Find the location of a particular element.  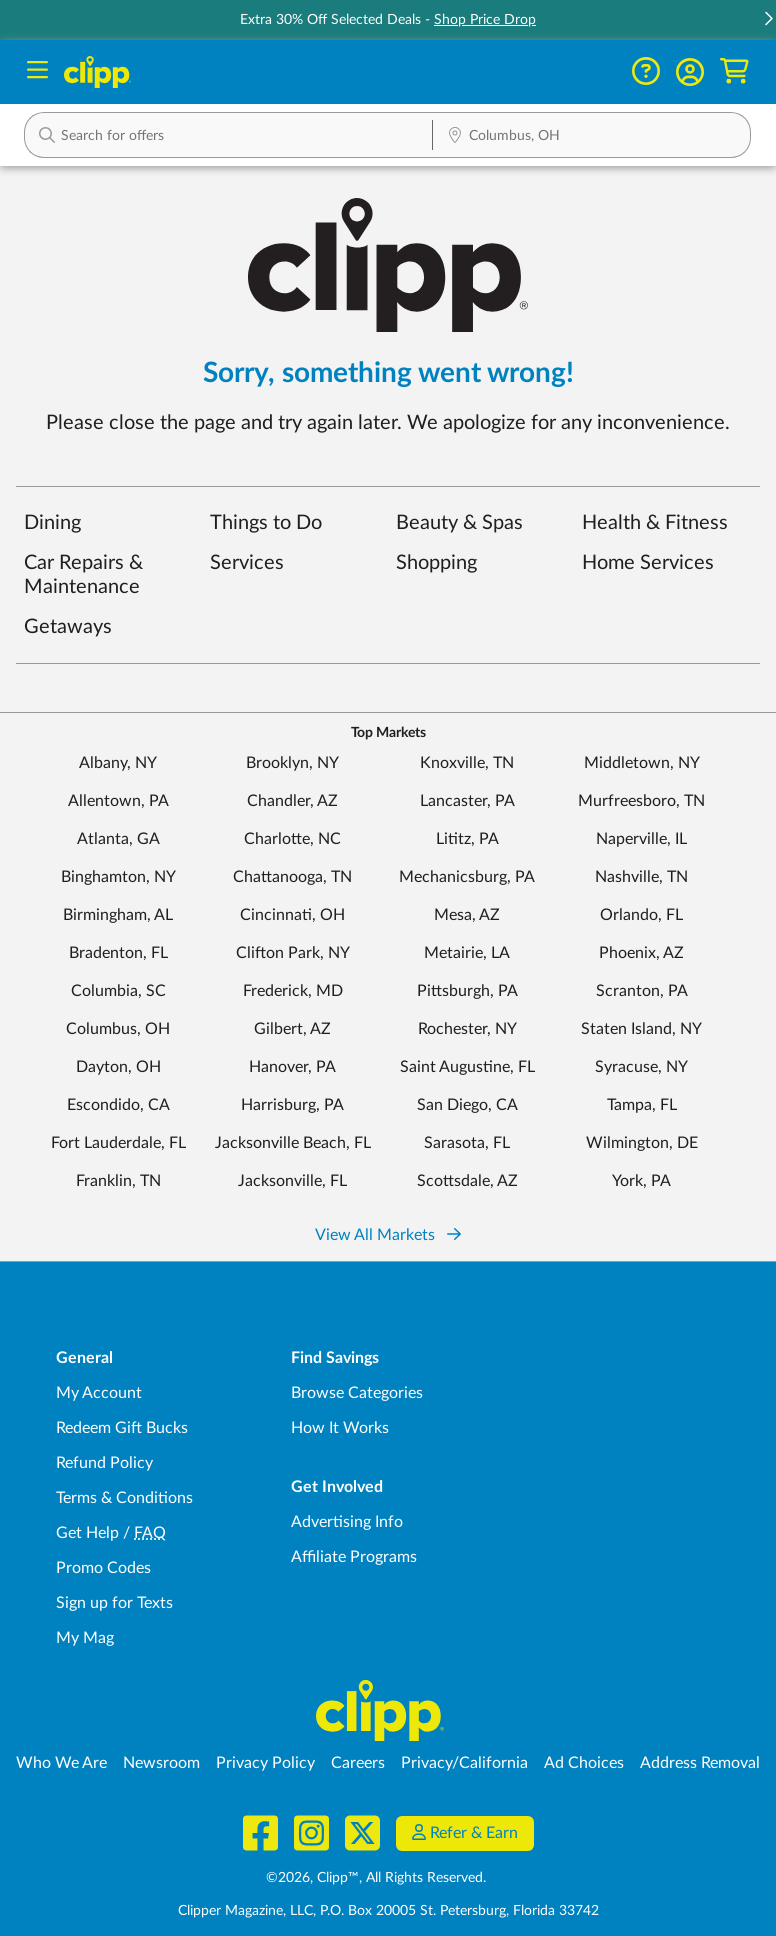

How It Works [How Clipp works - learn about finding deals and coupons near me] is located at coordinates (340, 1428).